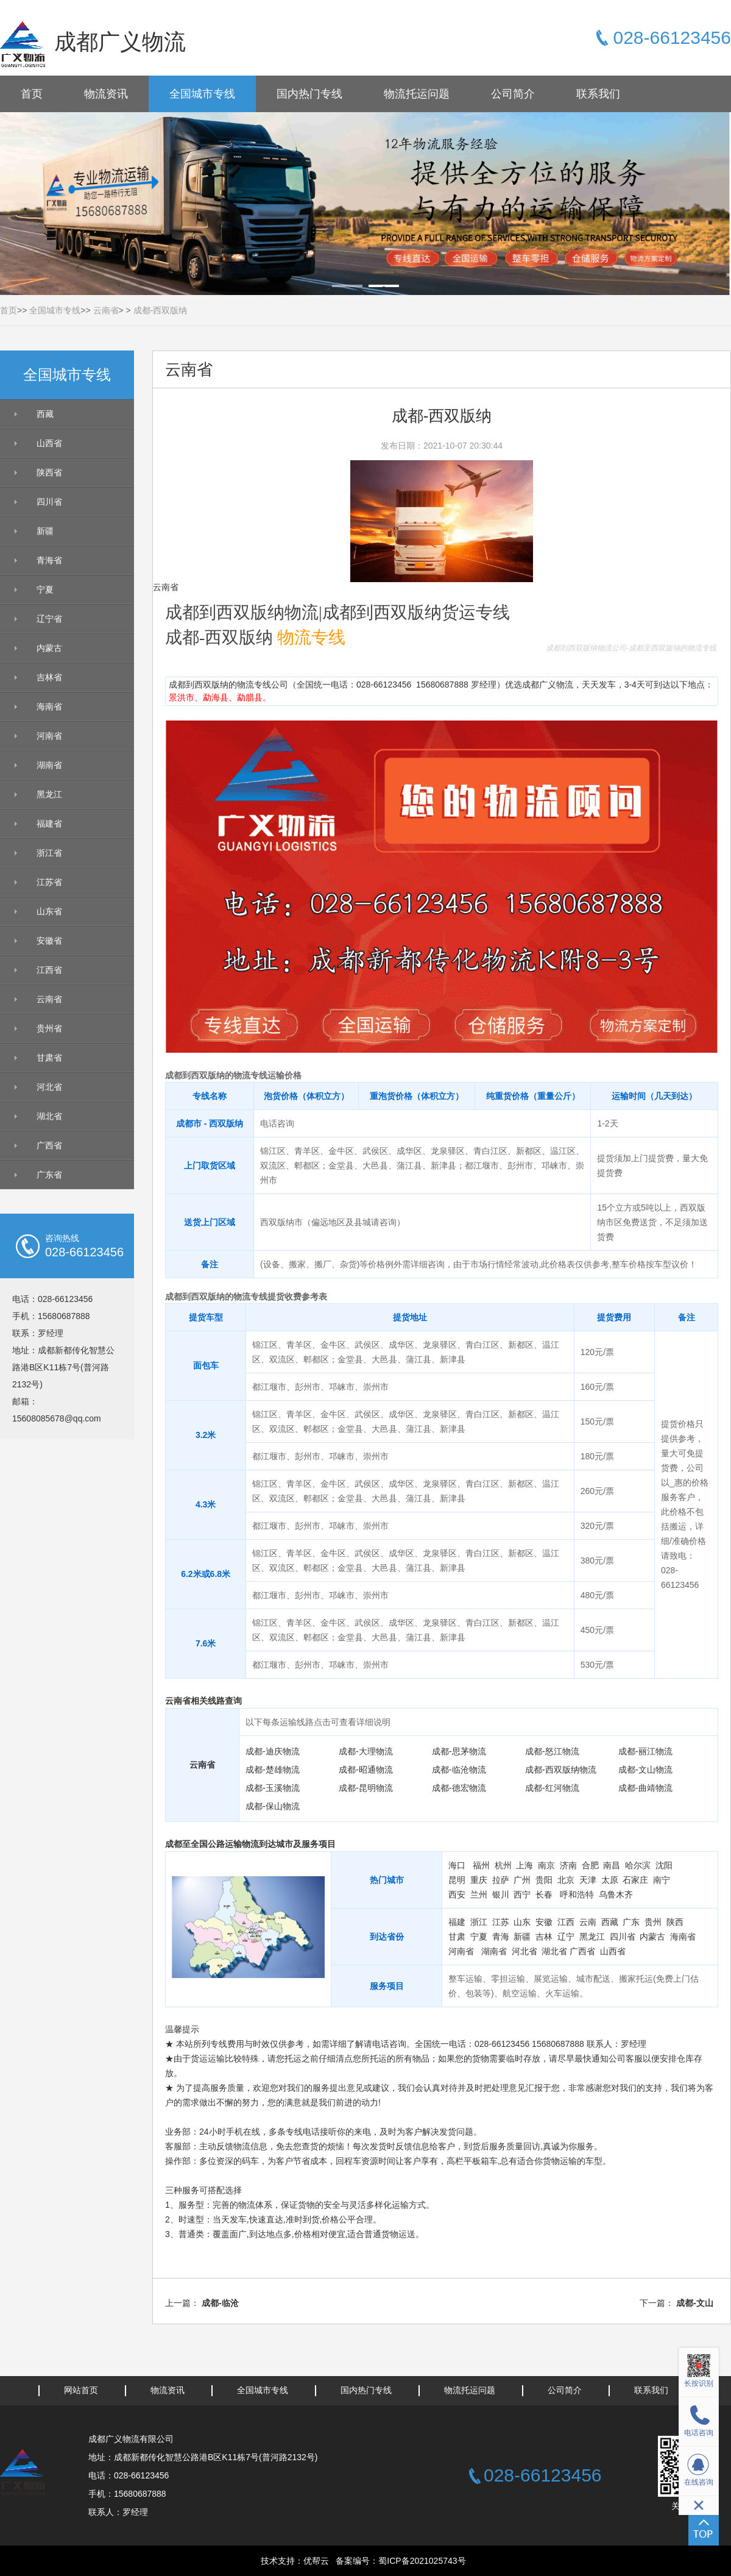  I want to click on 山东省, so click(49, 911).